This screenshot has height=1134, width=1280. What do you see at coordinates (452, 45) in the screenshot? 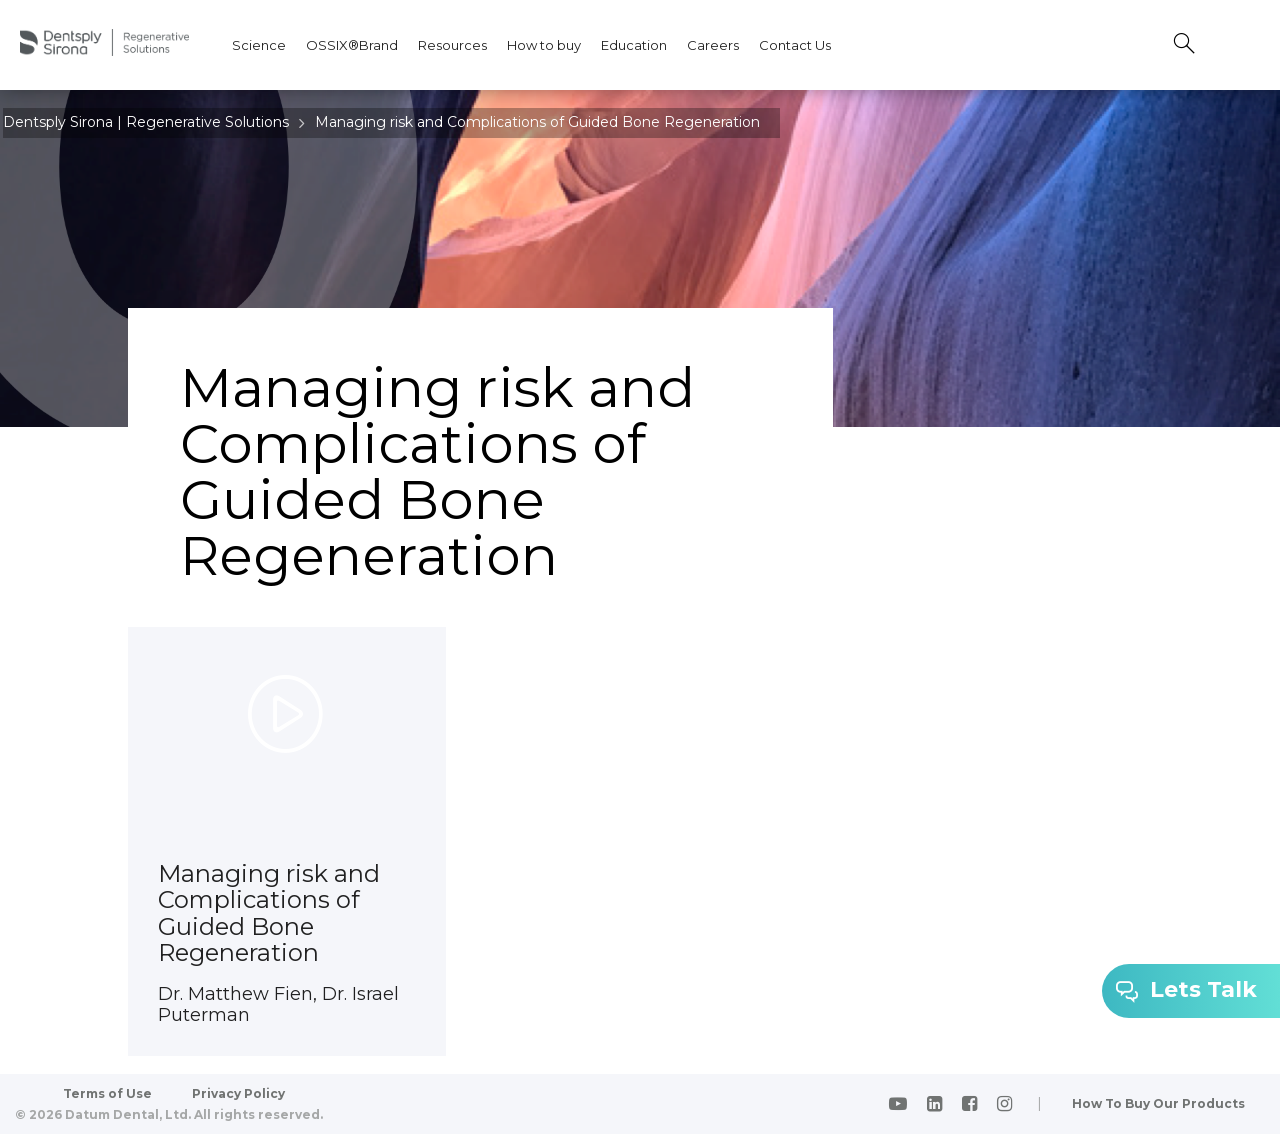
I see `Resources` at bounding box center [452, 45].